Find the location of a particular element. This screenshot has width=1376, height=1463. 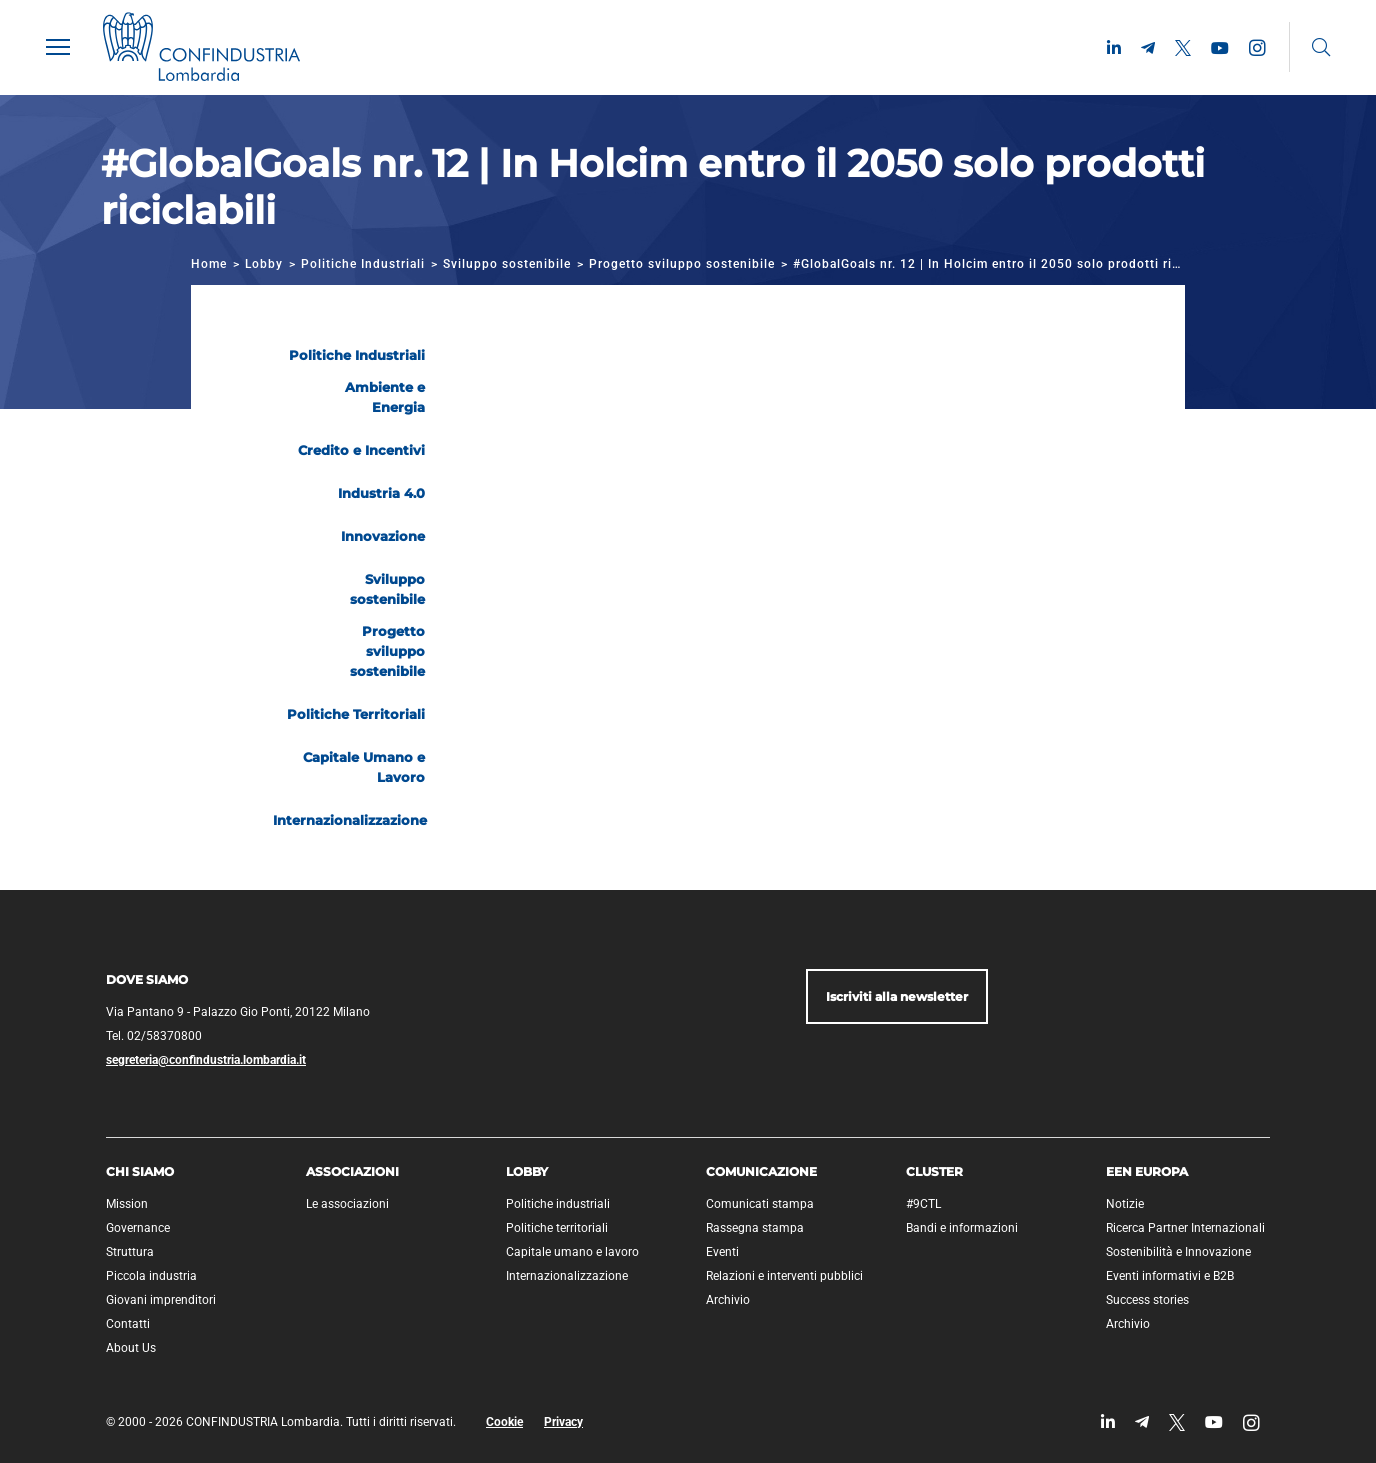

Sviluppo sostenibile is located at coordinates (507, 264).